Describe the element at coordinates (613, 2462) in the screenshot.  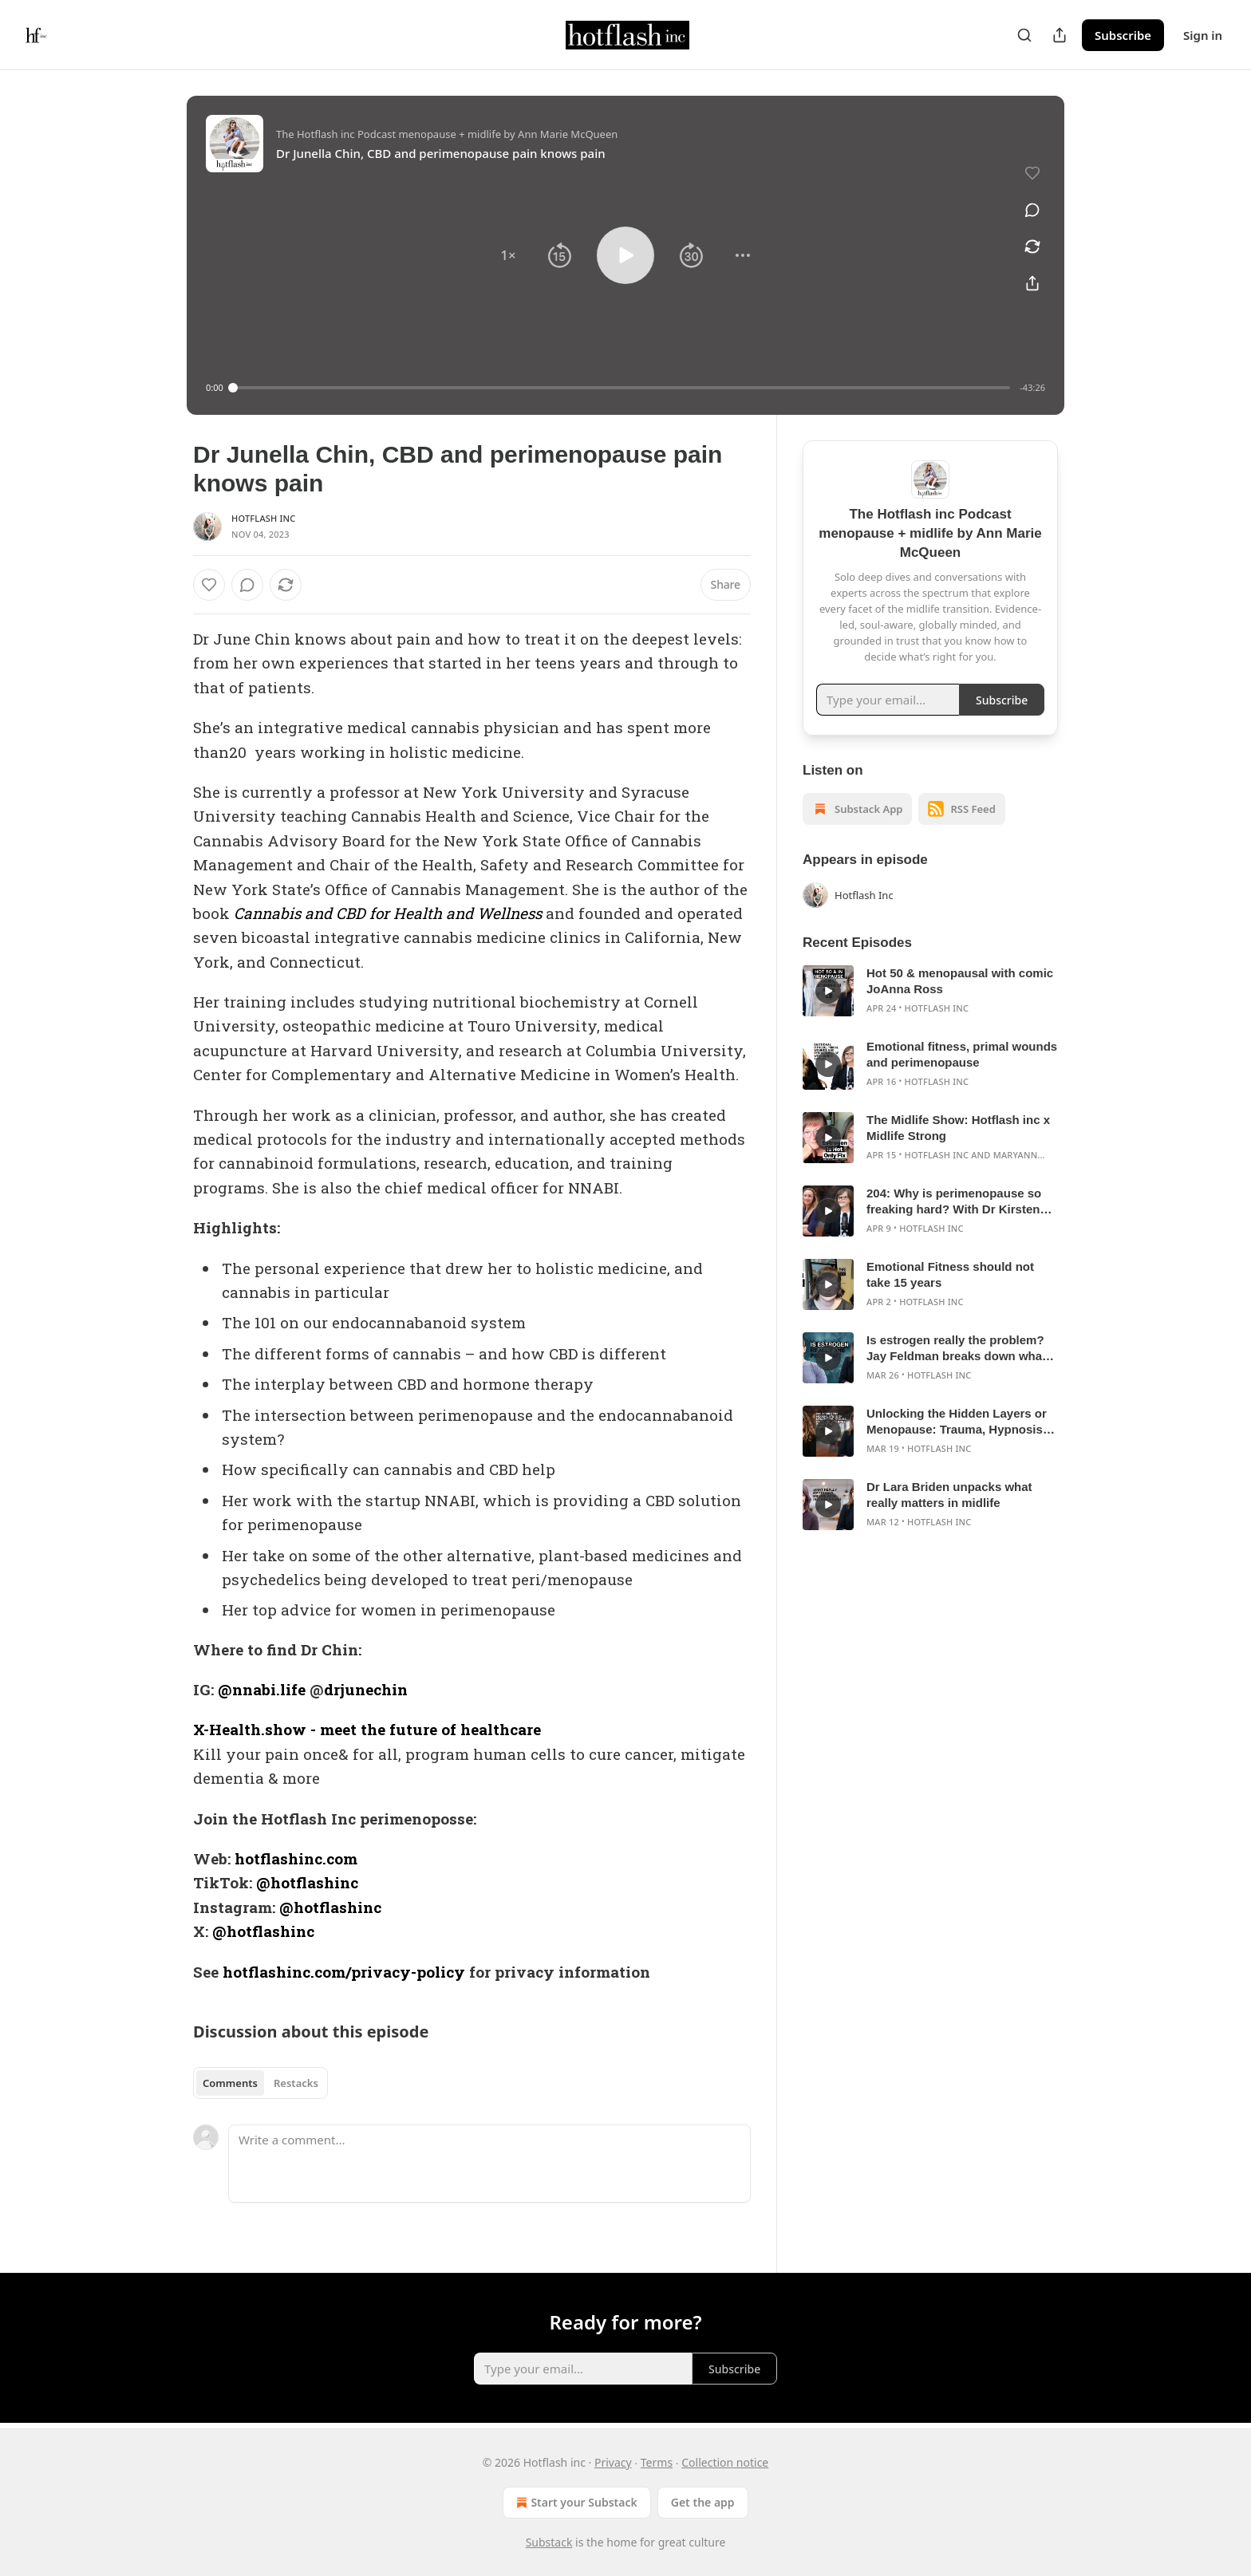
I see `Privacy` at that location.